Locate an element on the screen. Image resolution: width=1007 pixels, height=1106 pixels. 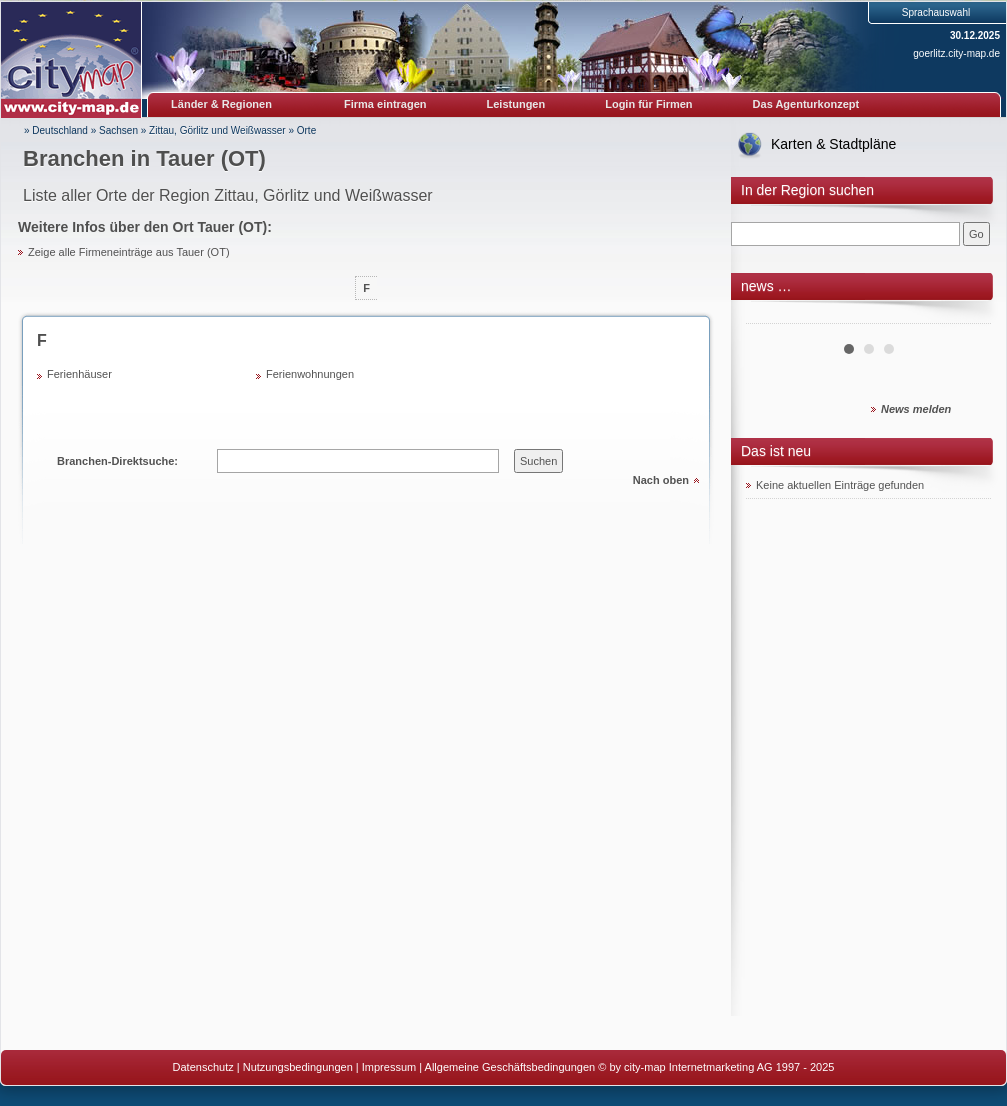
Zittau, Görlitz und Weißwasser is located at coordinates (217, 130).